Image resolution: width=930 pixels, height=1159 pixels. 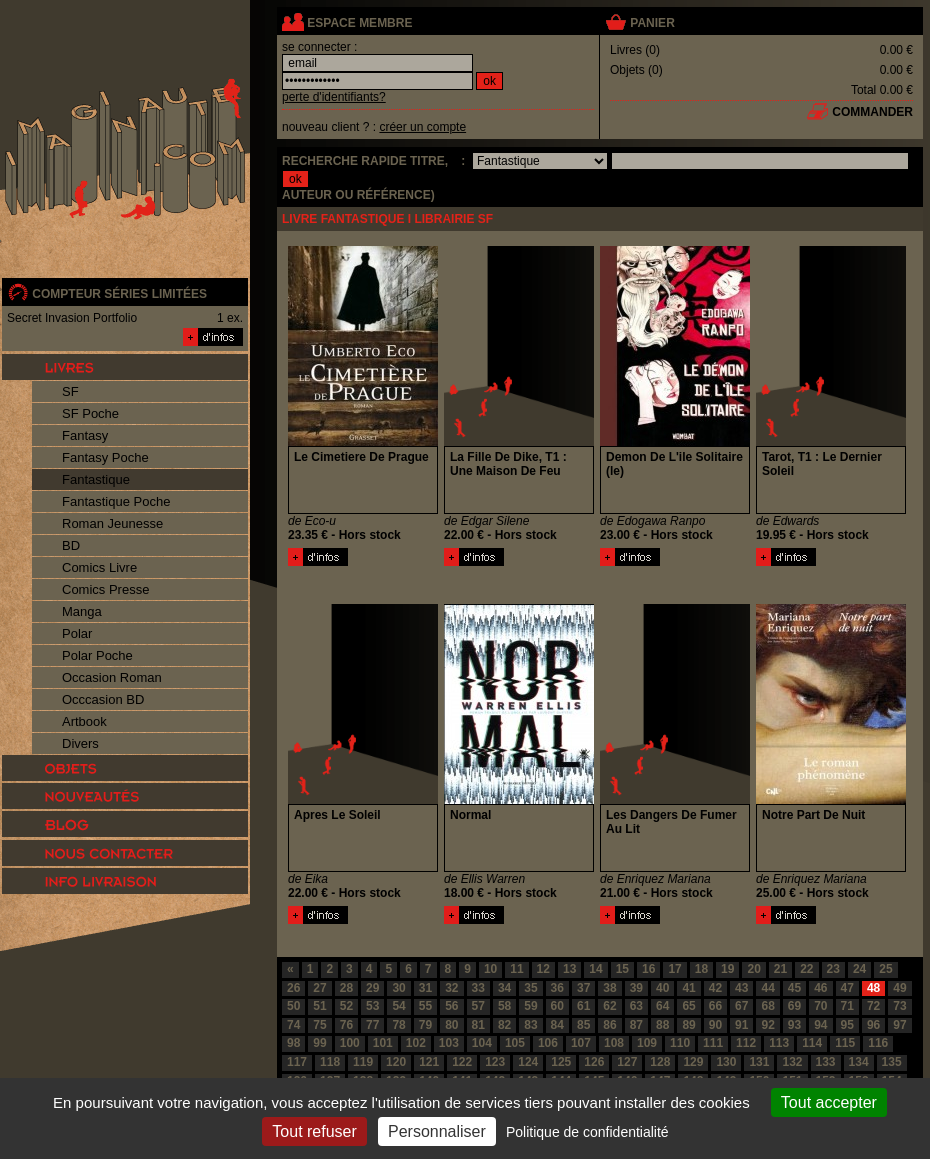 What do you see at coordinates (319, 1006) in the screenshot?
I see `51` at bounding box center [319, 1006].